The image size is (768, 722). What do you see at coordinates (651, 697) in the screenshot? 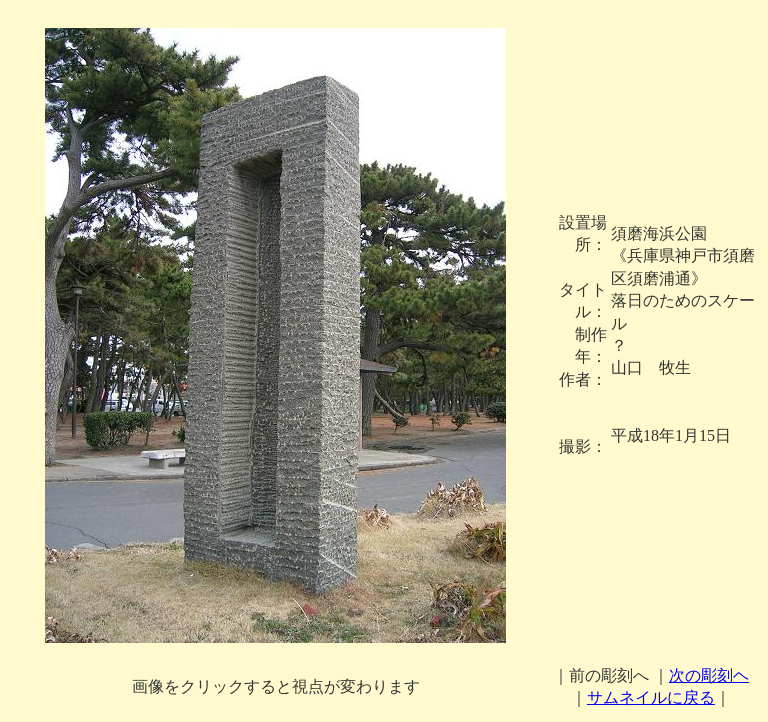
I see `サムネイルに戻る` at bounding box center [651, 697].